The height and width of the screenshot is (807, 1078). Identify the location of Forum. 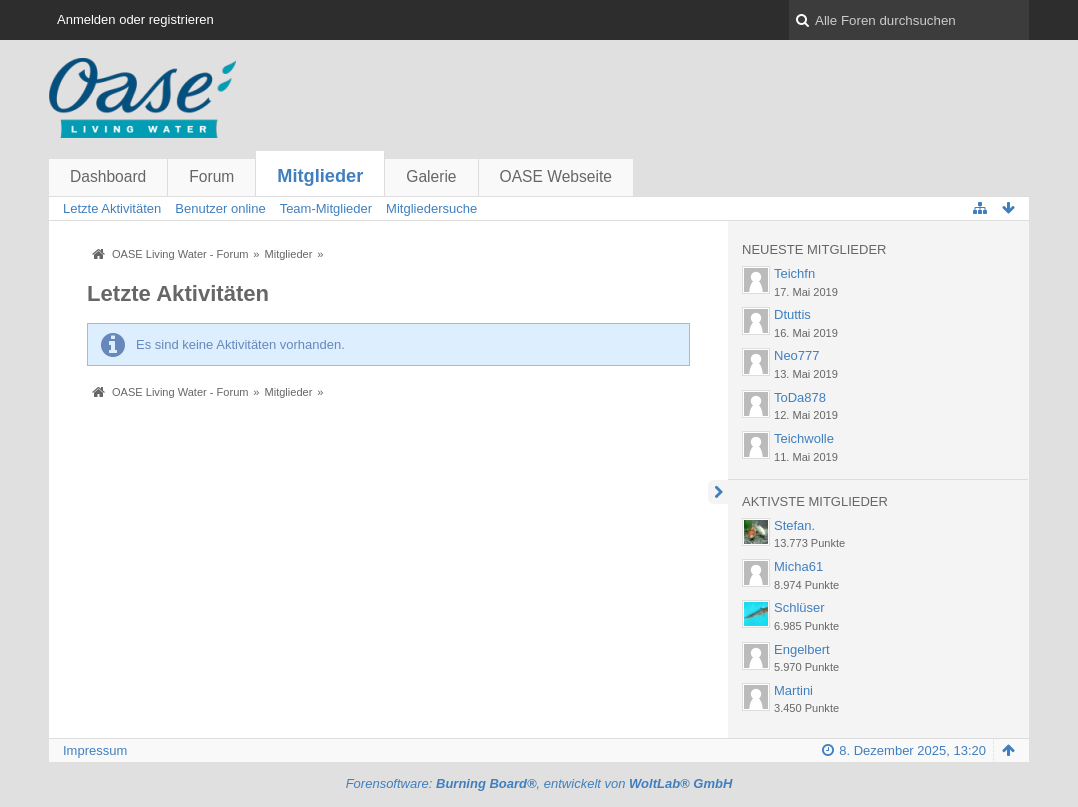
(211, 176).